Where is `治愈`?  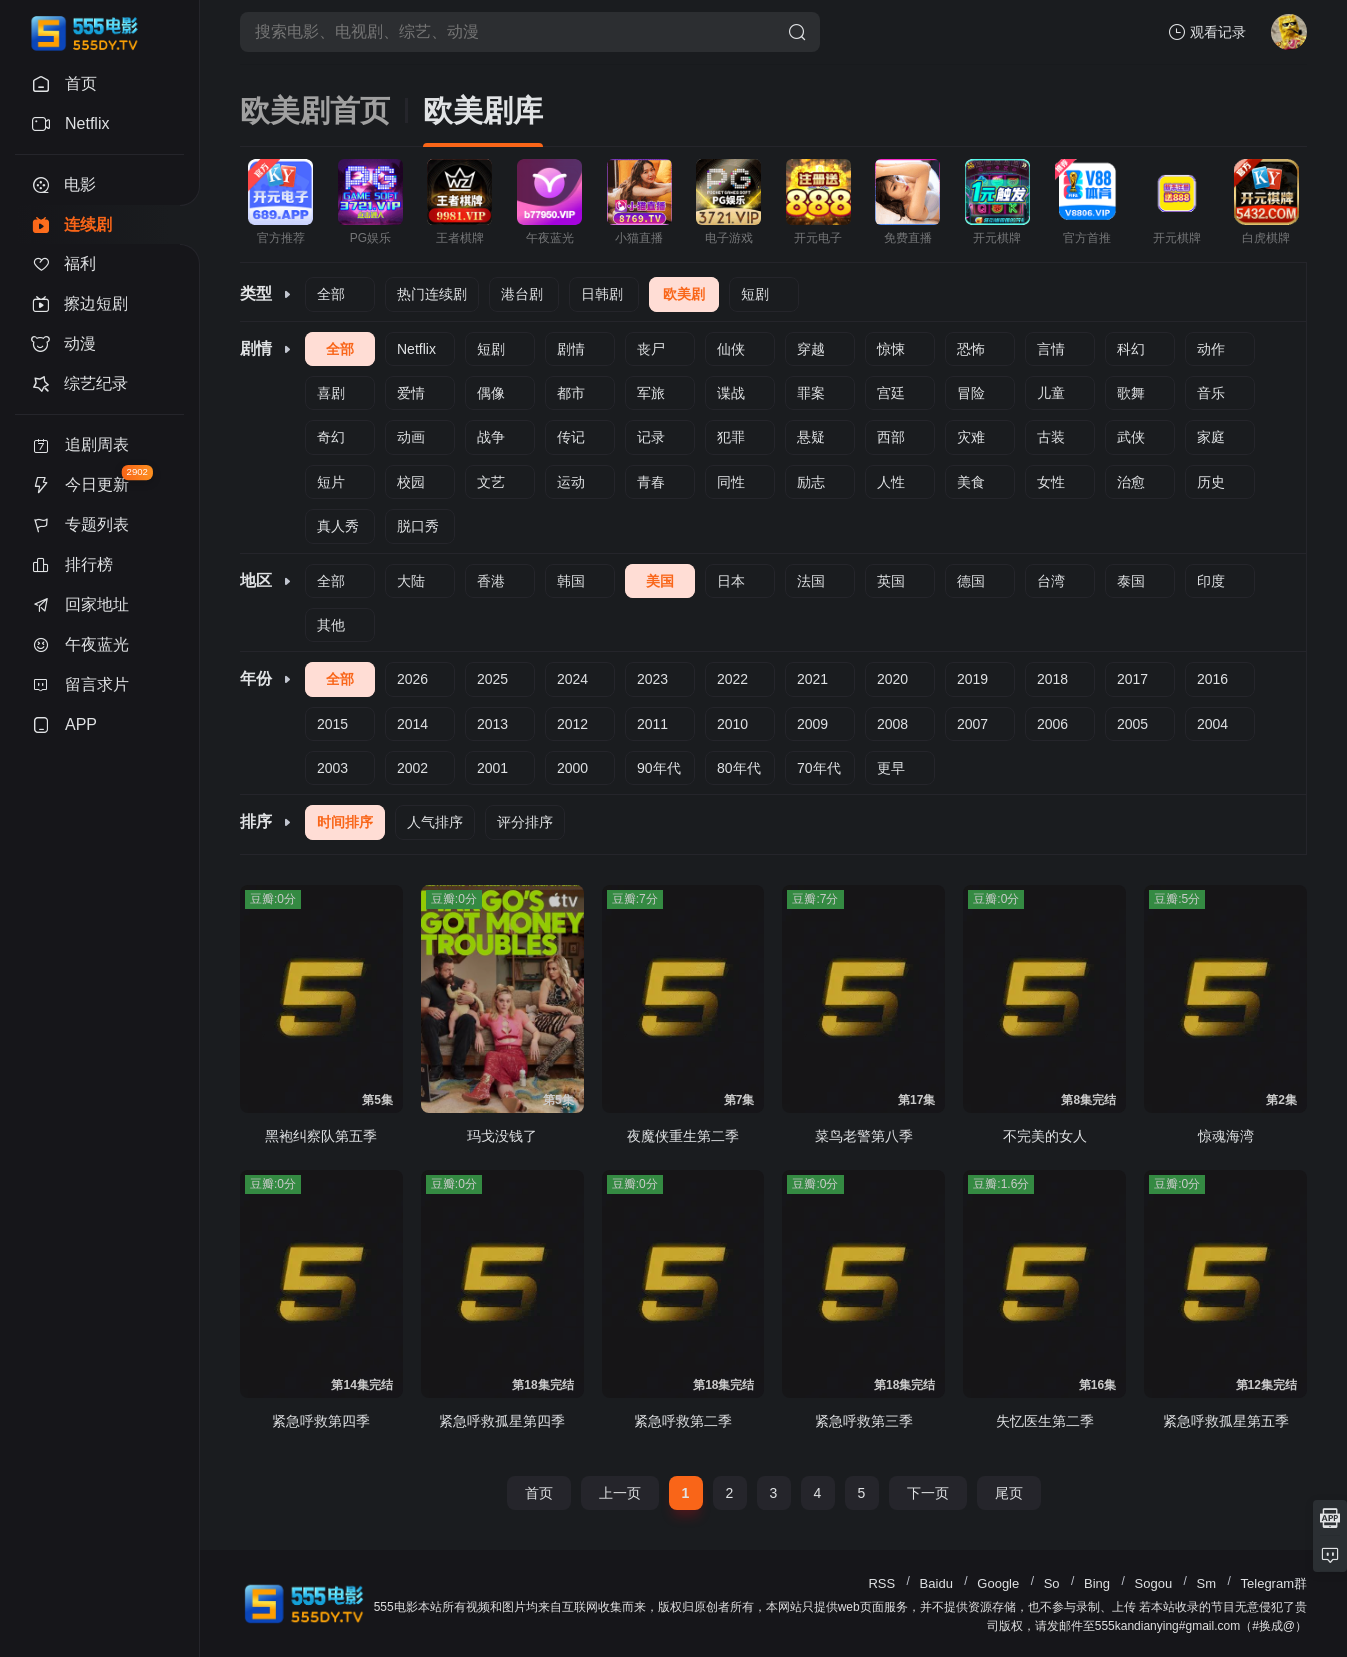 治愈 is located at coordinates (1131, 482).